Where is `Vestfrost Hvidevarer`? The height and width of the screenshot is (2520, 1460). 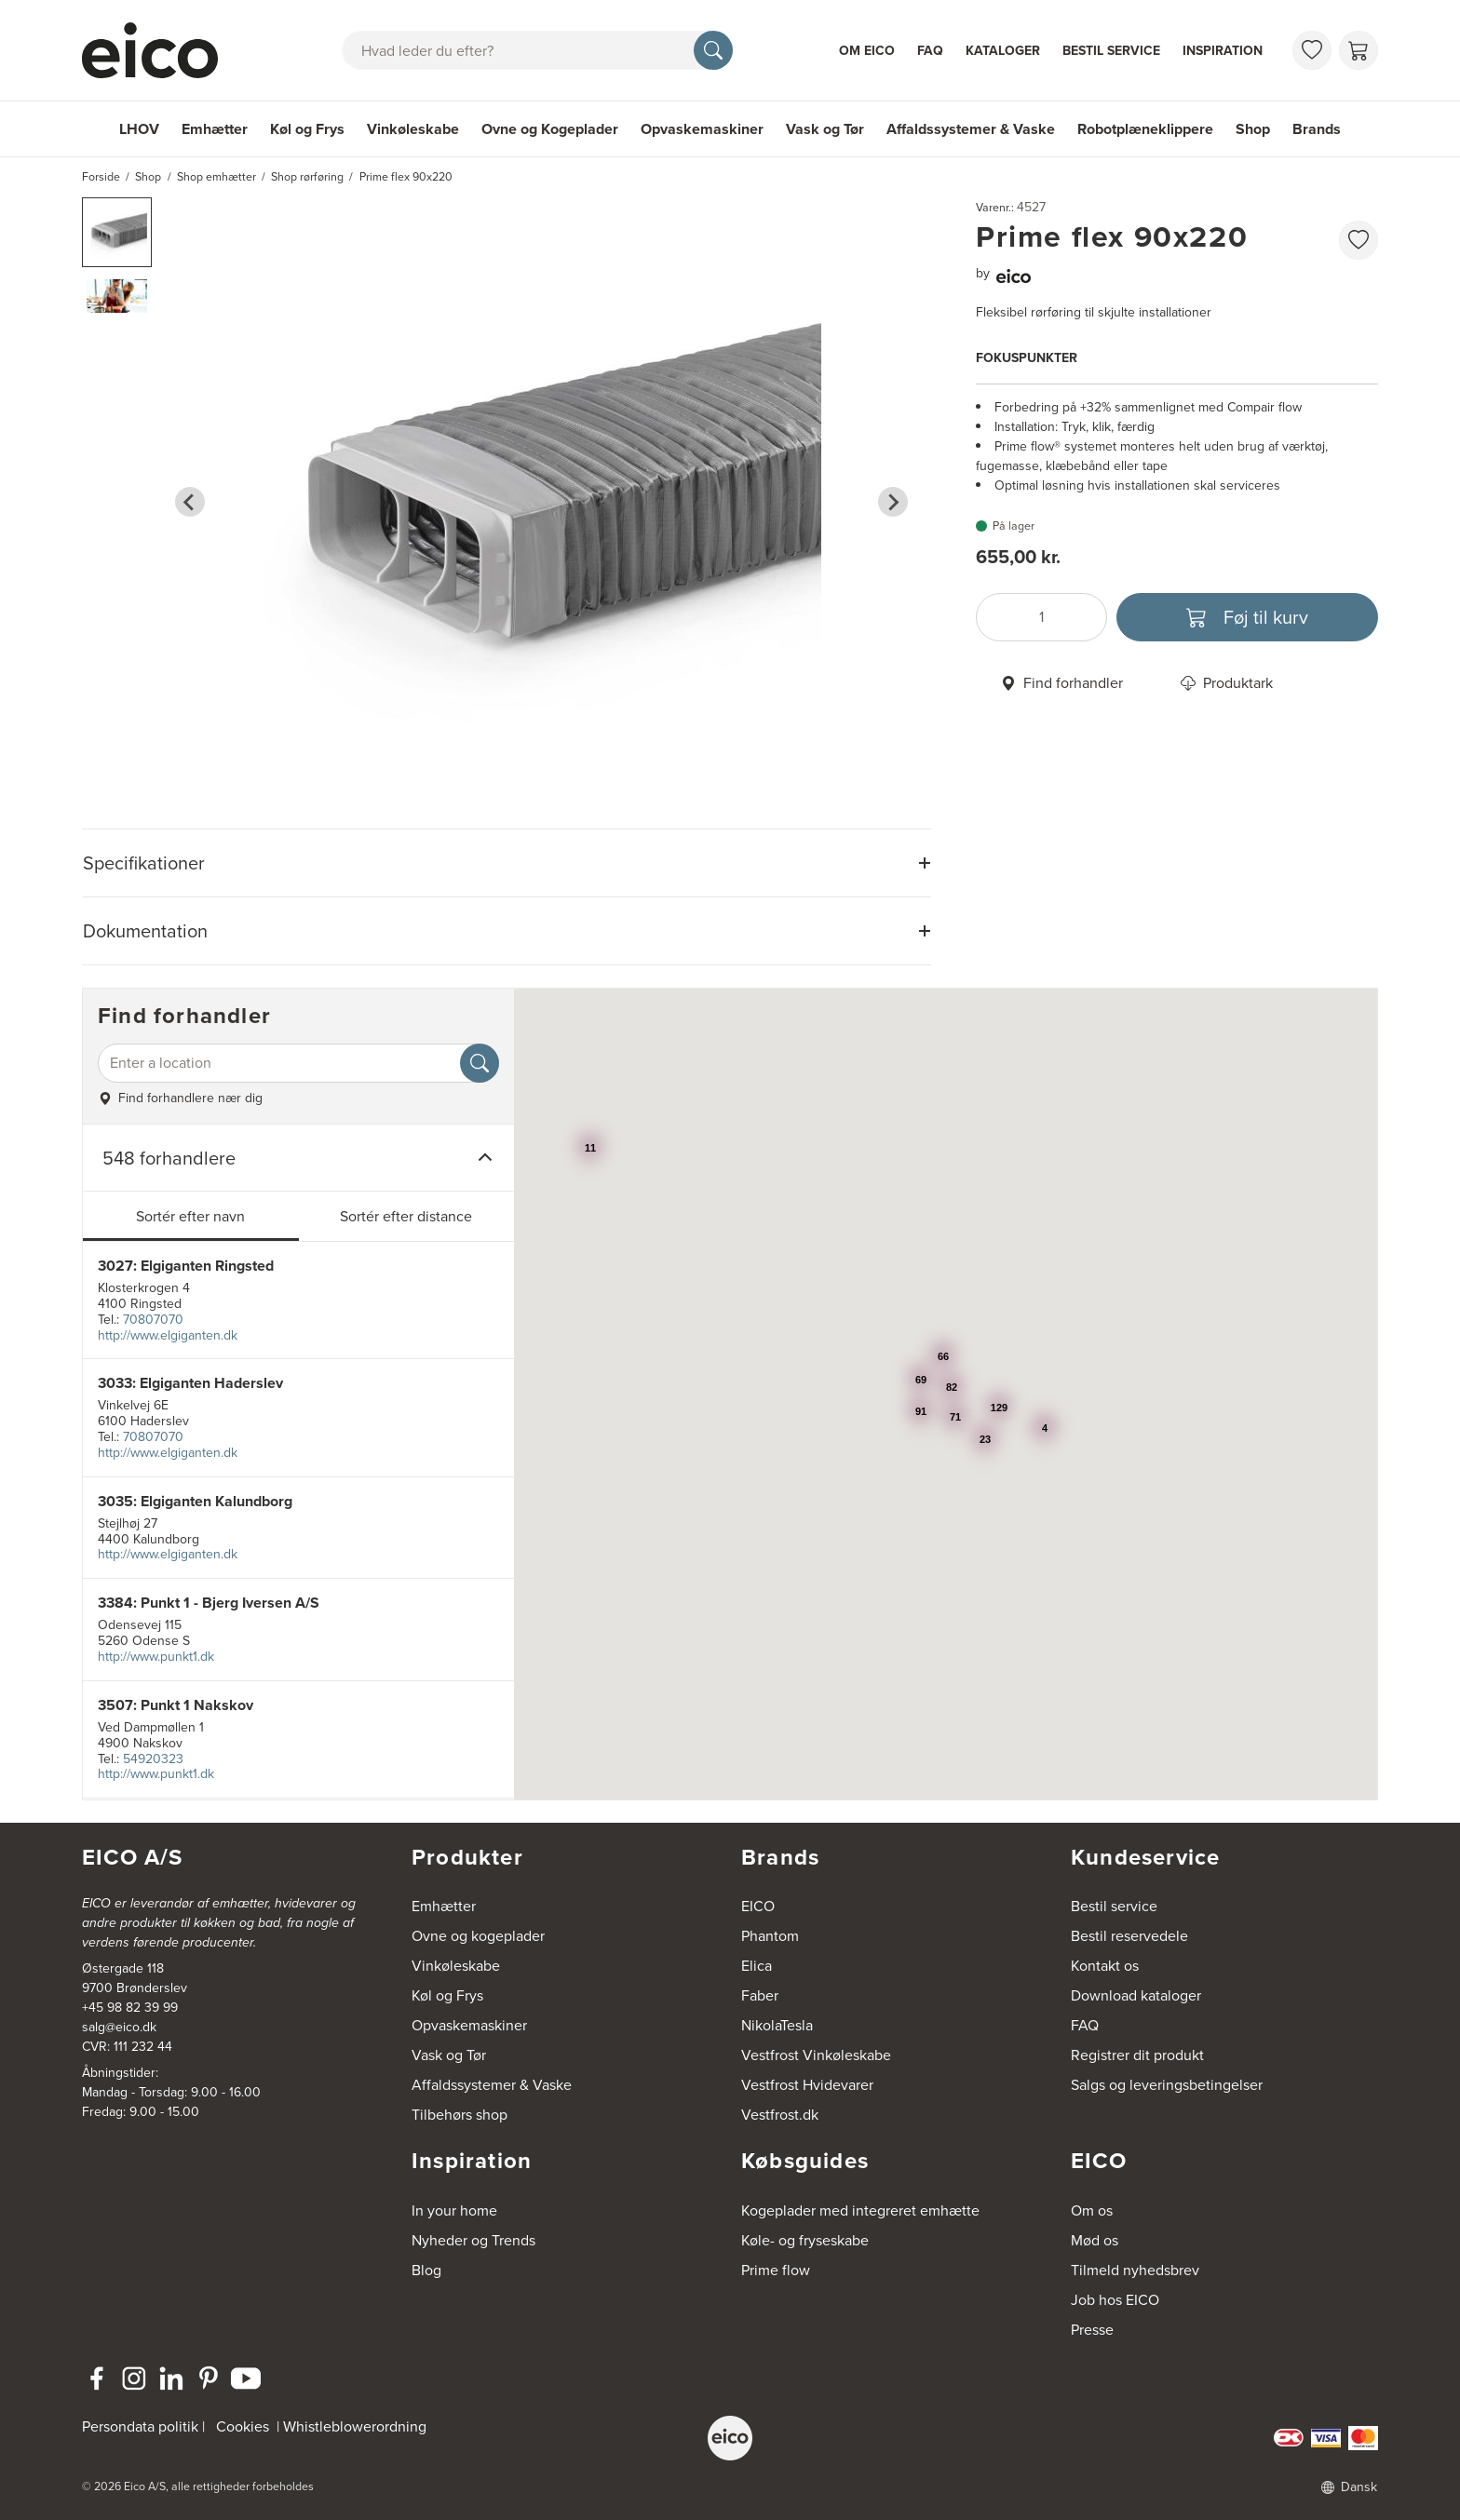 Vestfrost Hvidevarer is located at coordinates (807, 2085).